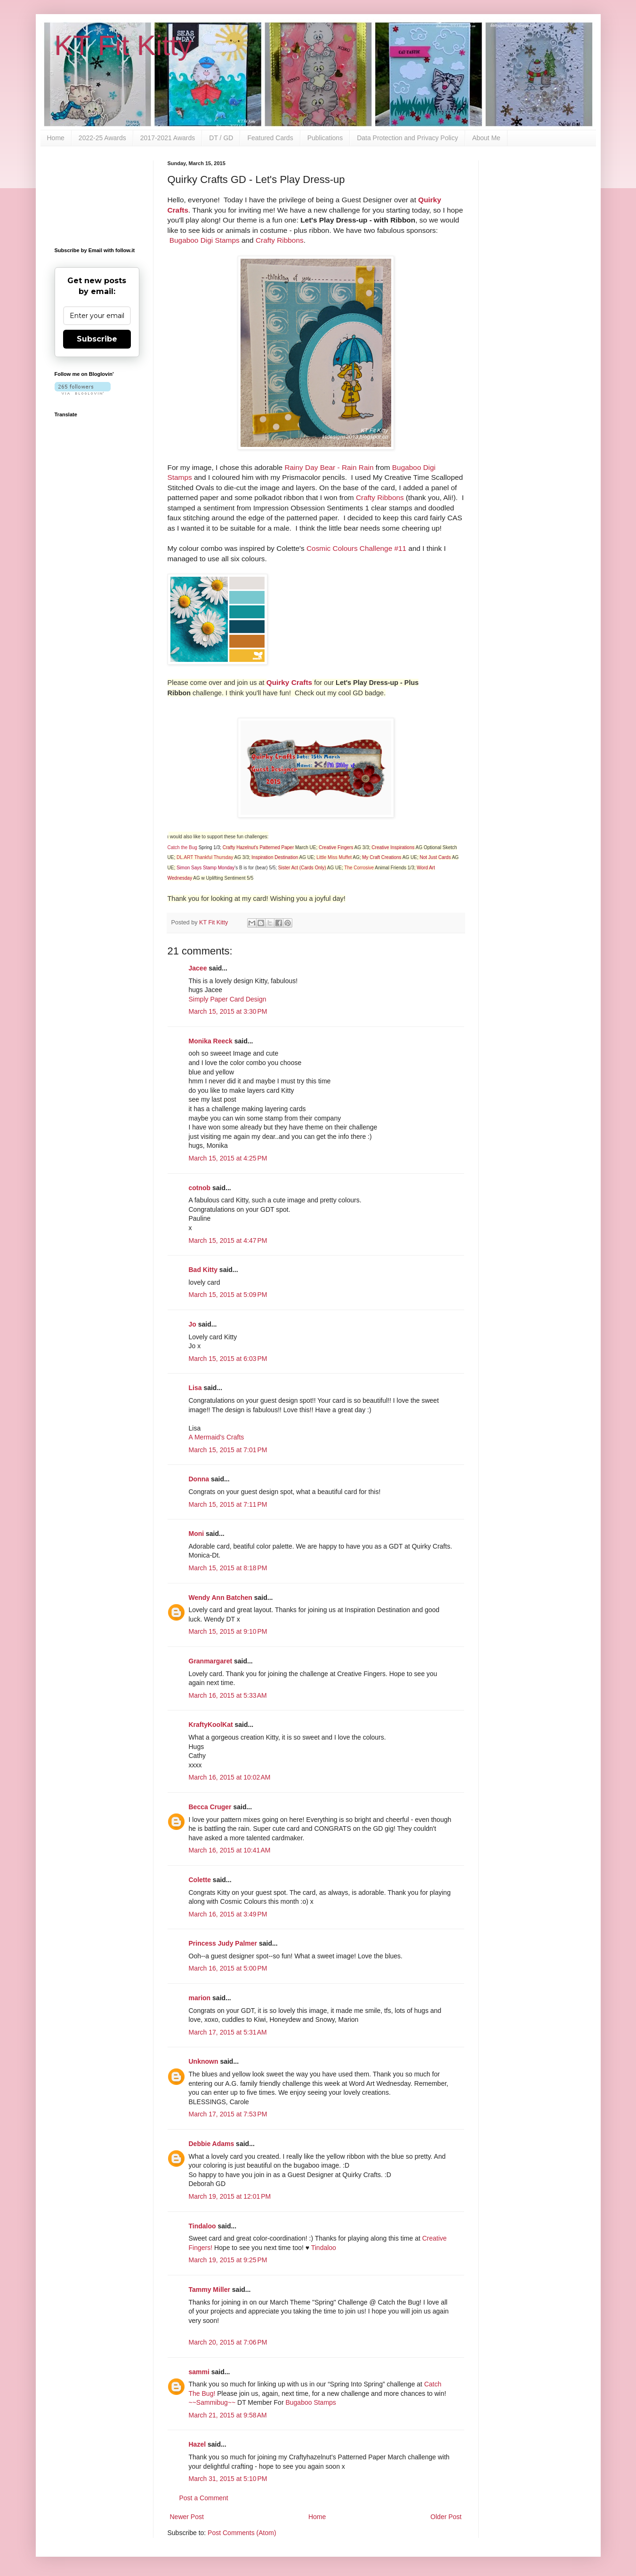 The height and width of the screenshot is (2576, 636). What do you see at coordinates (228, 1631) in the screenshot?
I see `March 15, 2015 at 9:10 PM` at bounding box center [228, 1631].